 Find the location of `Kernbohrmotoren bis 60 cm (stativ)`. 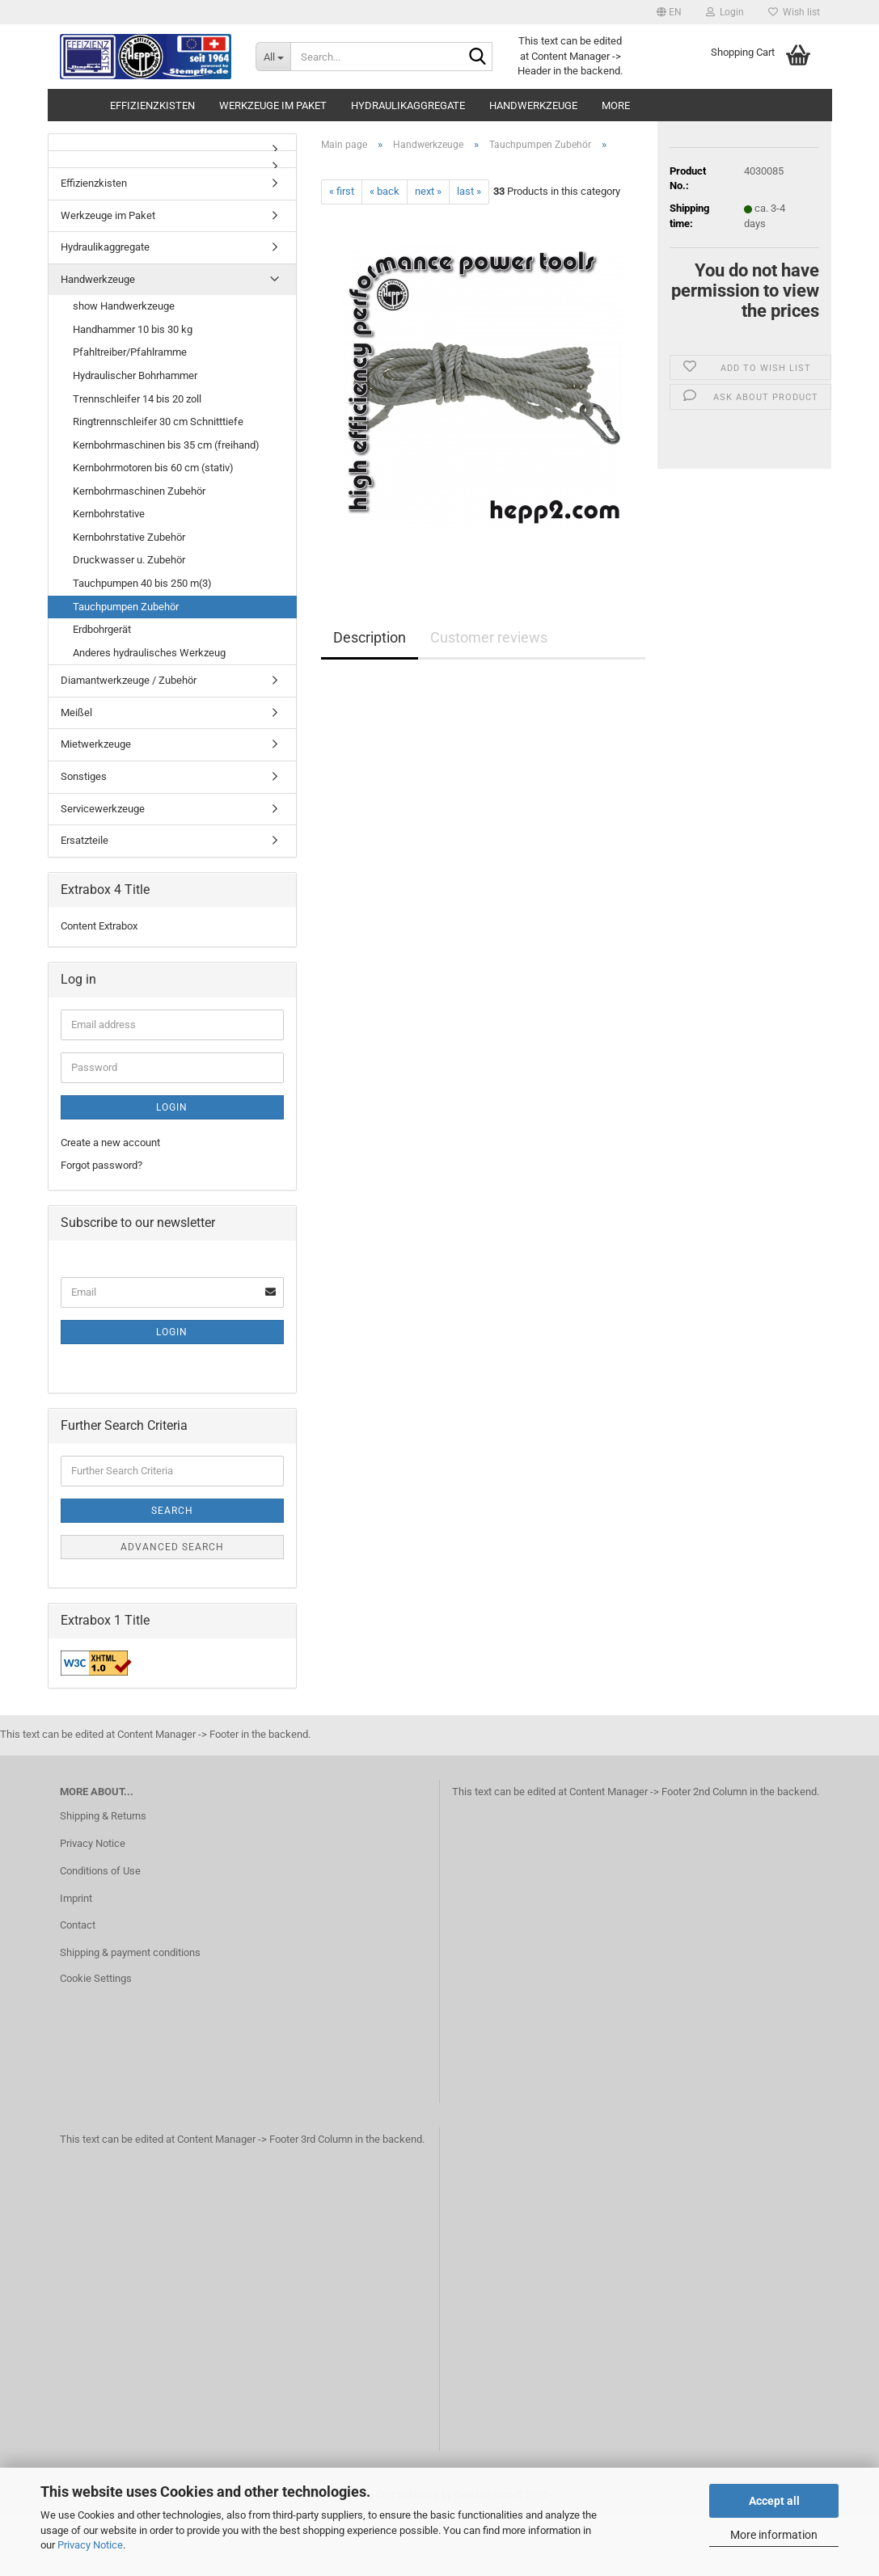

Kernbohrmotoren bis 60 cm (stativ) is located at coordinates (153, 468).